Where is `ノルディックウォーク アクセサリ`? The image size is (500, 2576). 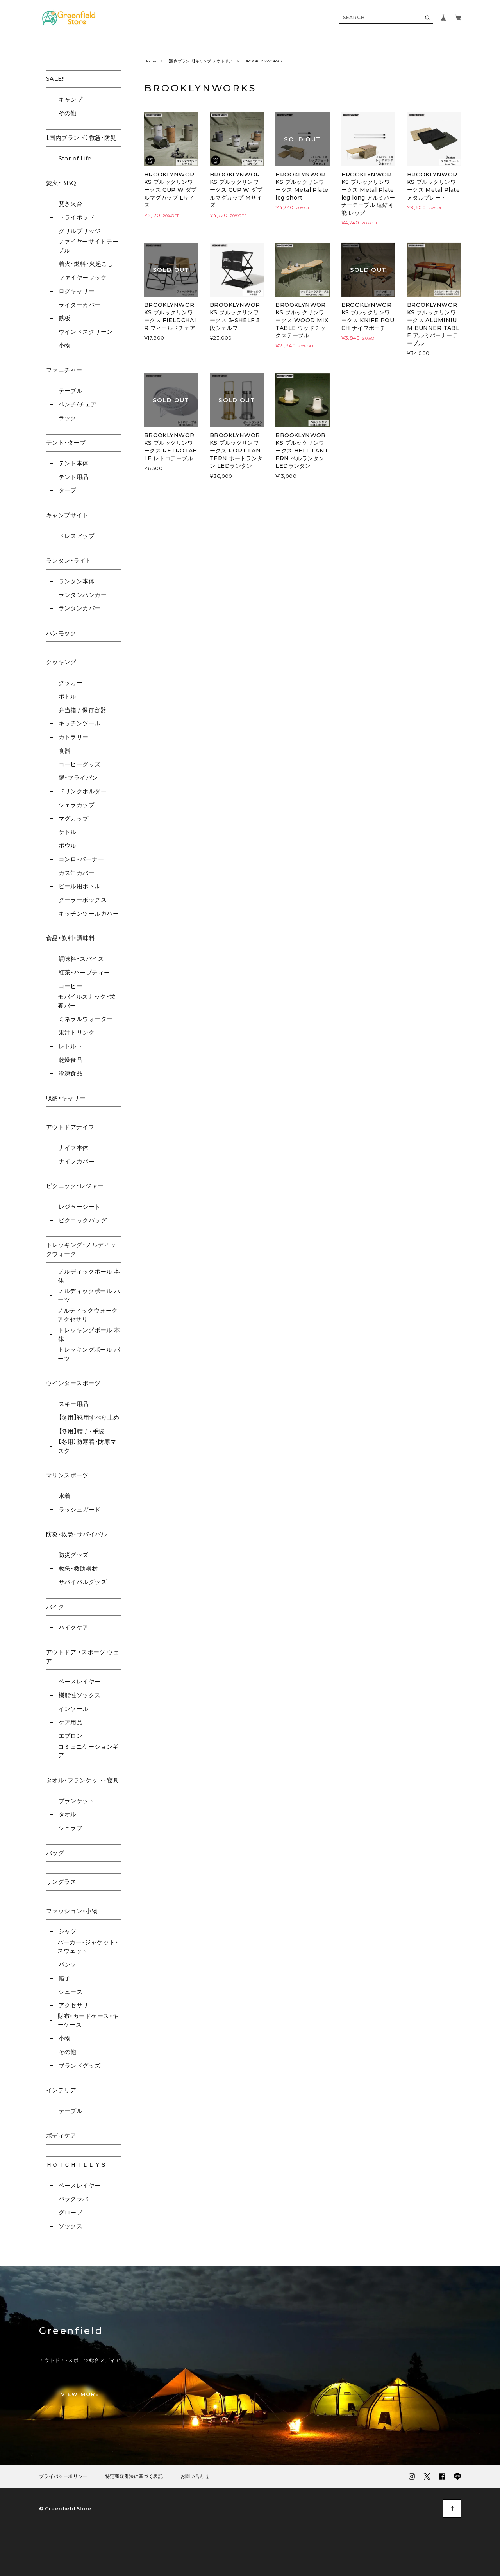
ノルディックウォーク アクセサリ is located at coordinates (87, 1315).